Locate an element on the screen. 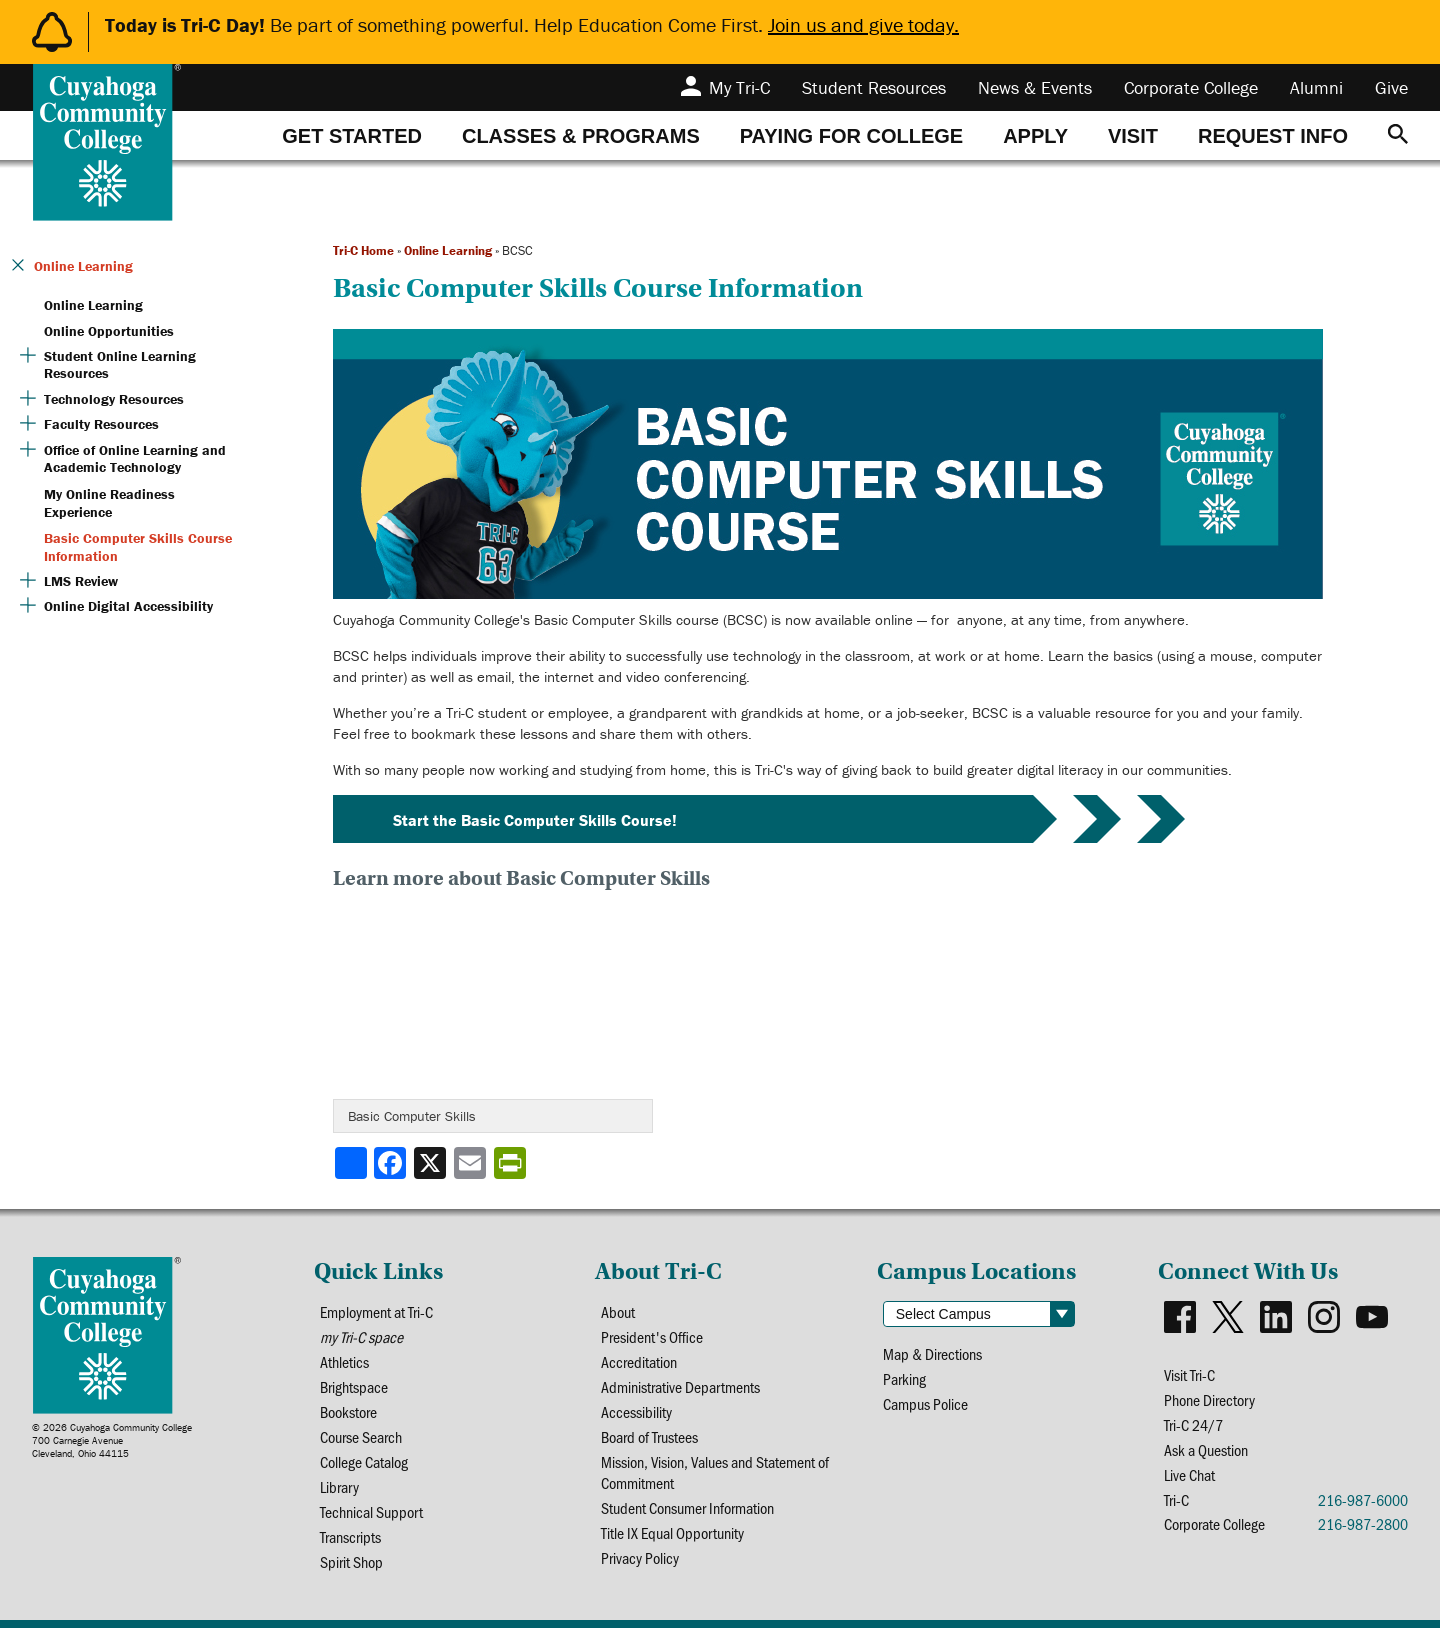  Tri-C 24/7 is located at coordinates (1193, 1424).